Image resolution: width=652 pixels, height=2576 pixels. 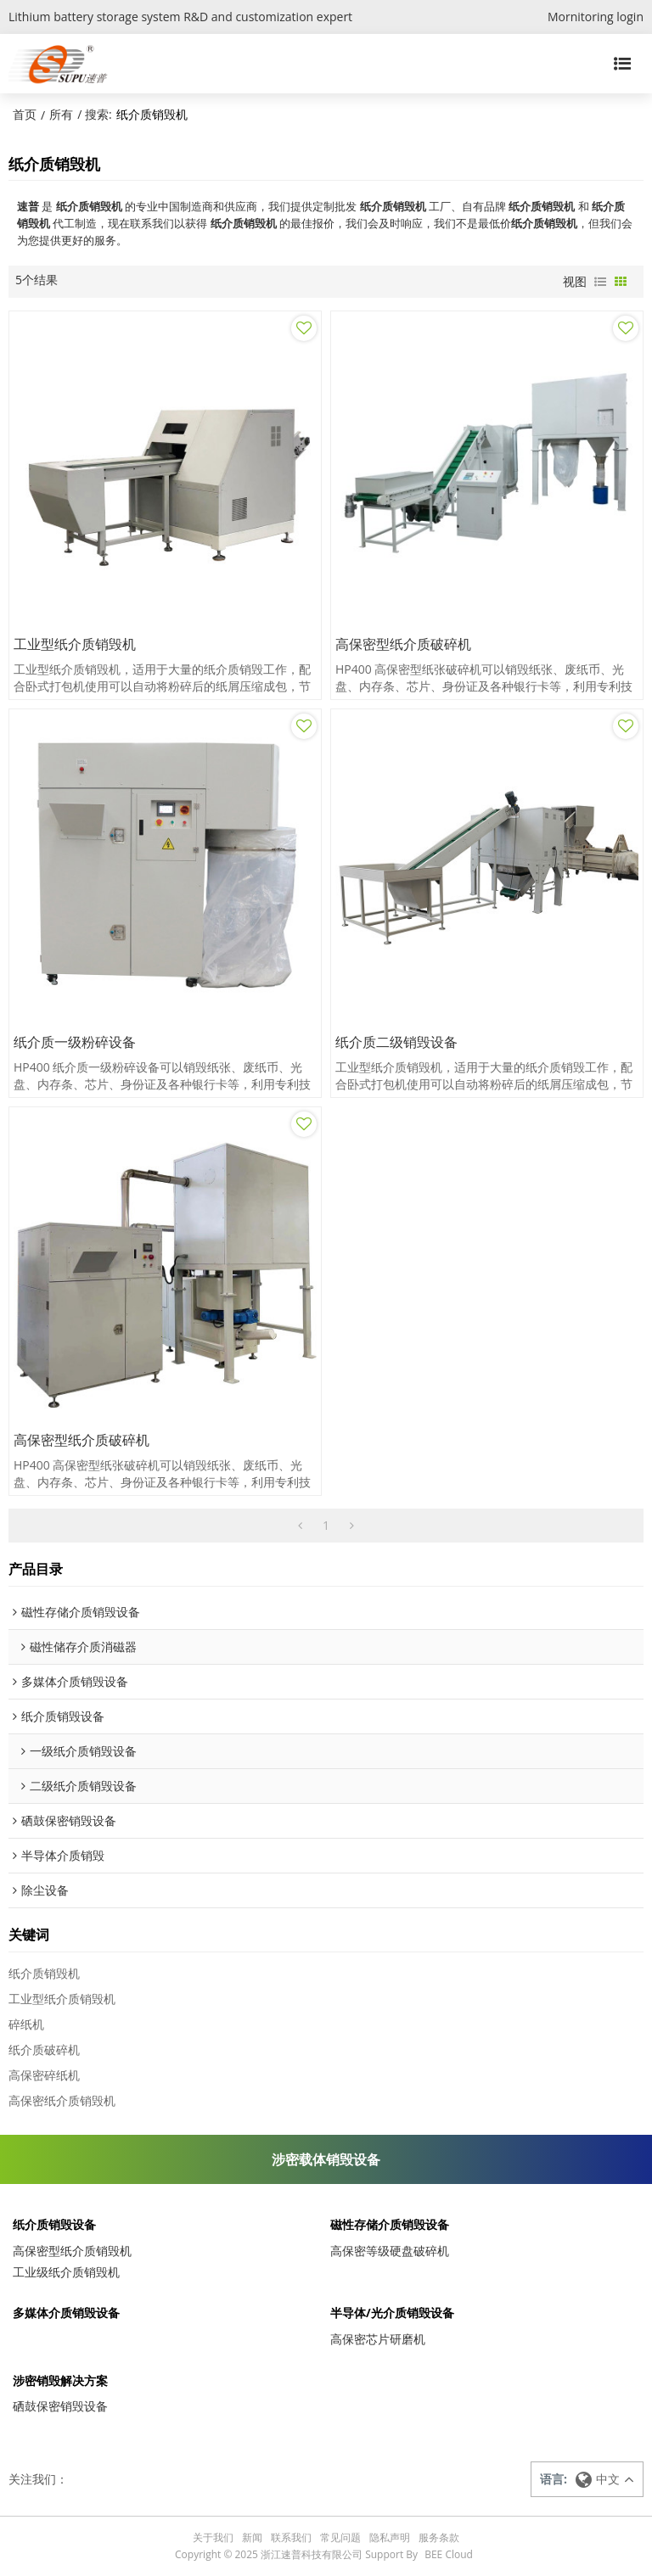 I want to click on 纸介质破碎机, so click(x=44, y=2049).